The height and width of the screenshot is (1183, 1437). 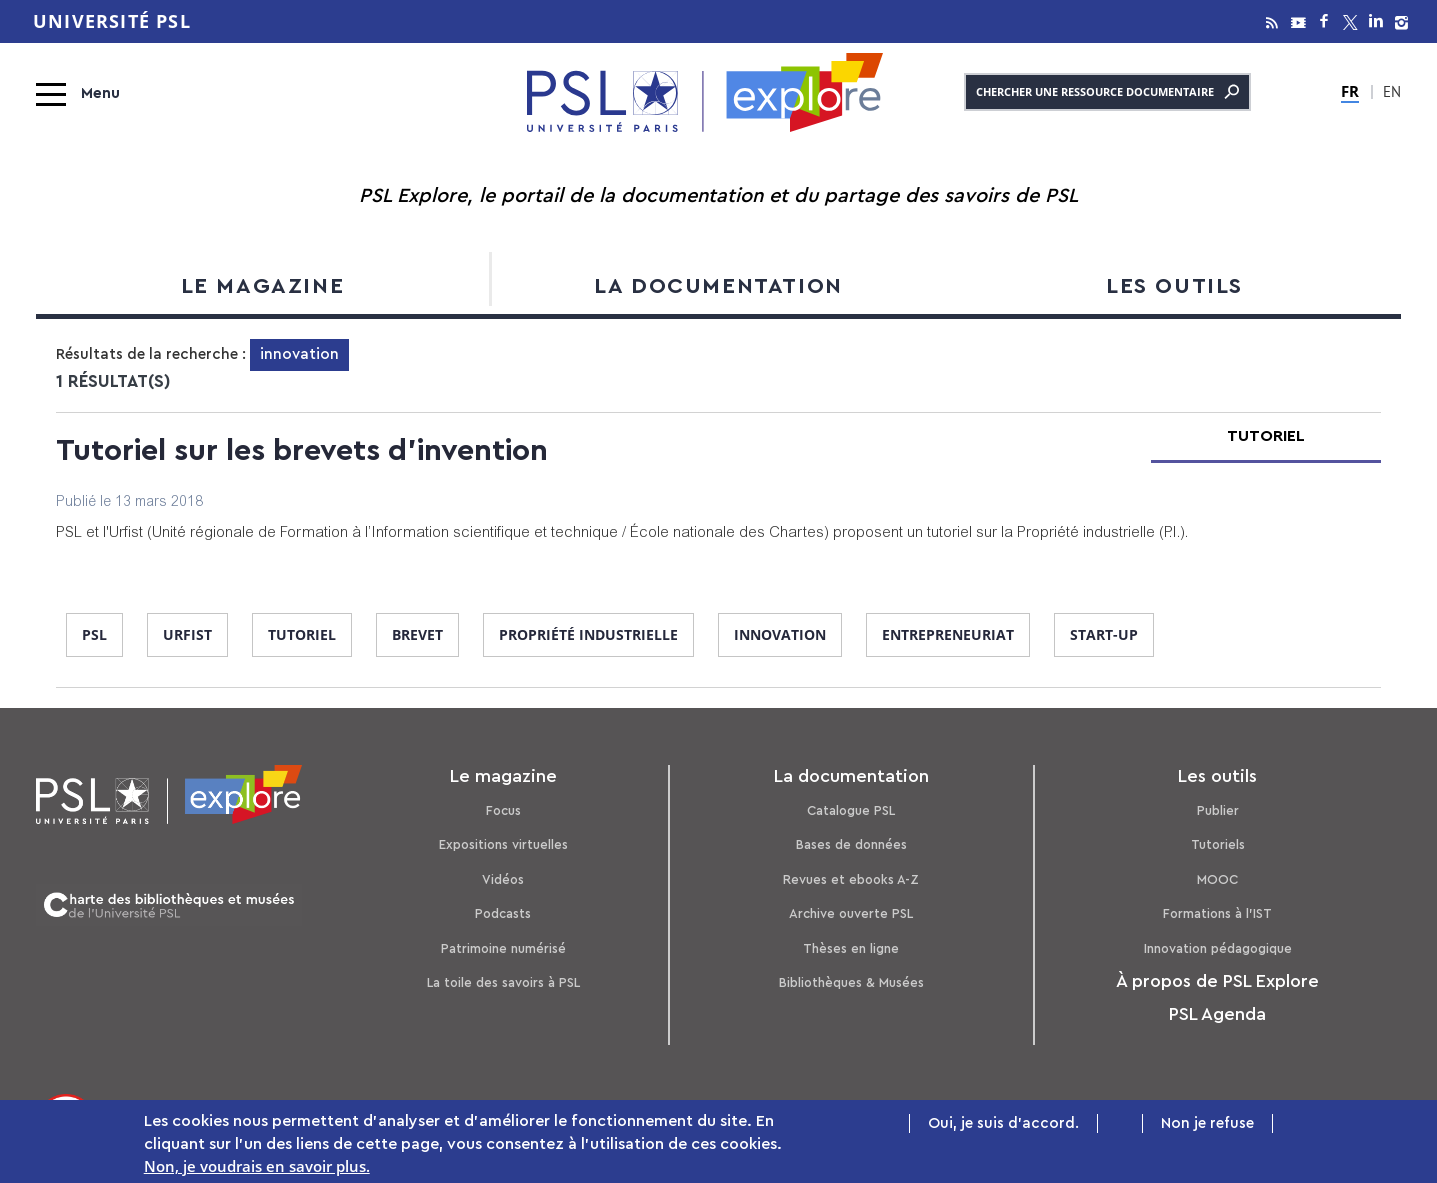 I want to click on Catalogue PSL, so click(x=851, y=810).